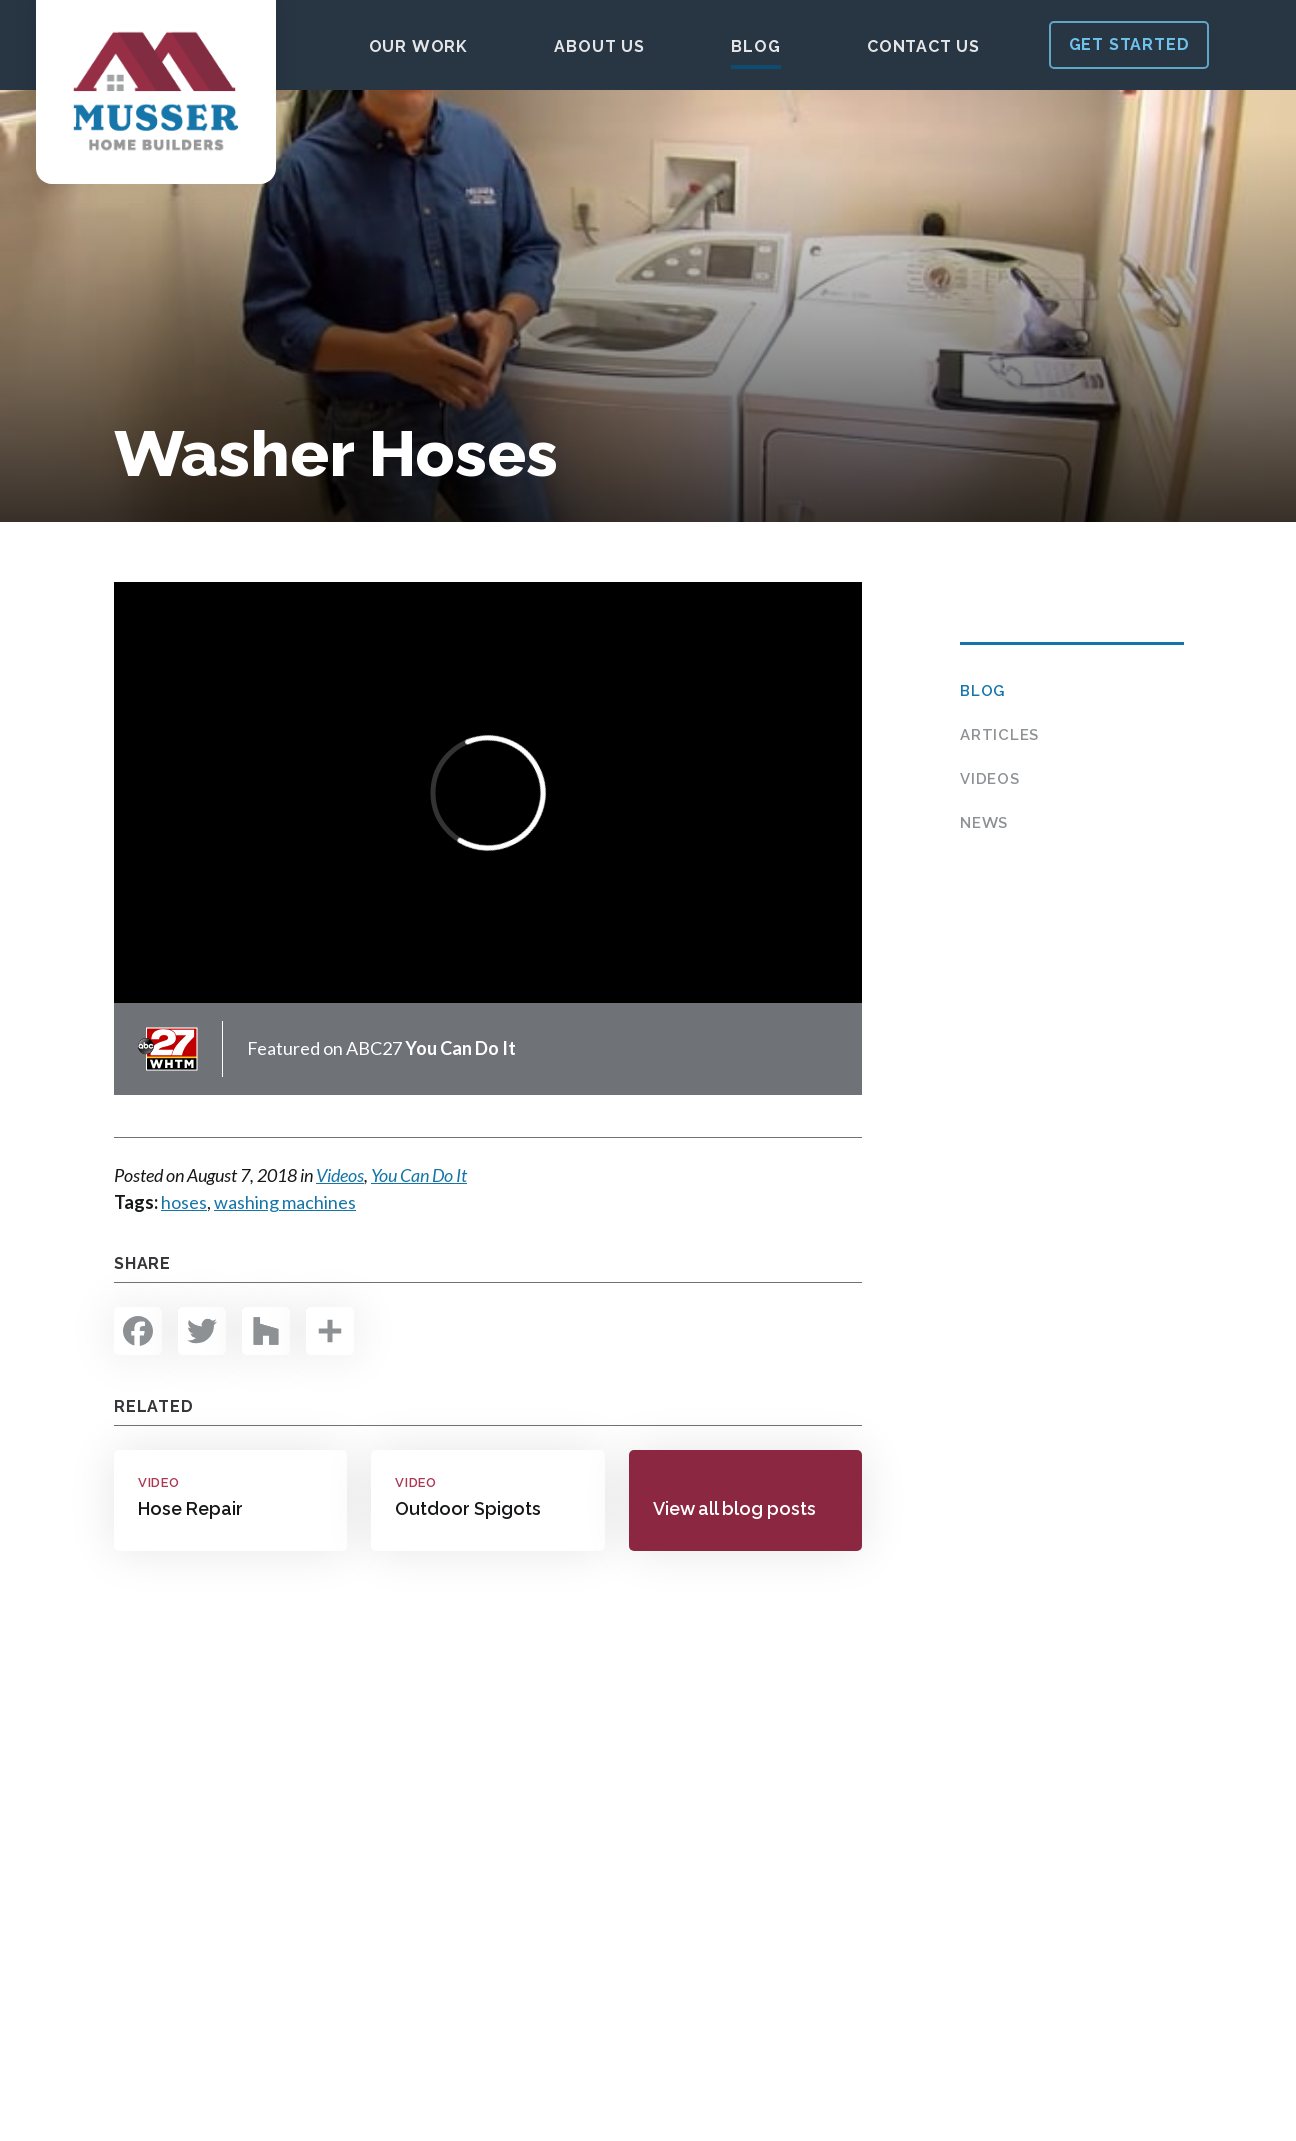 This screenshot has height=2141, width=1296. Describe the element at coordinates (999, 735) in the screenshot. I see `Articles` at that location.